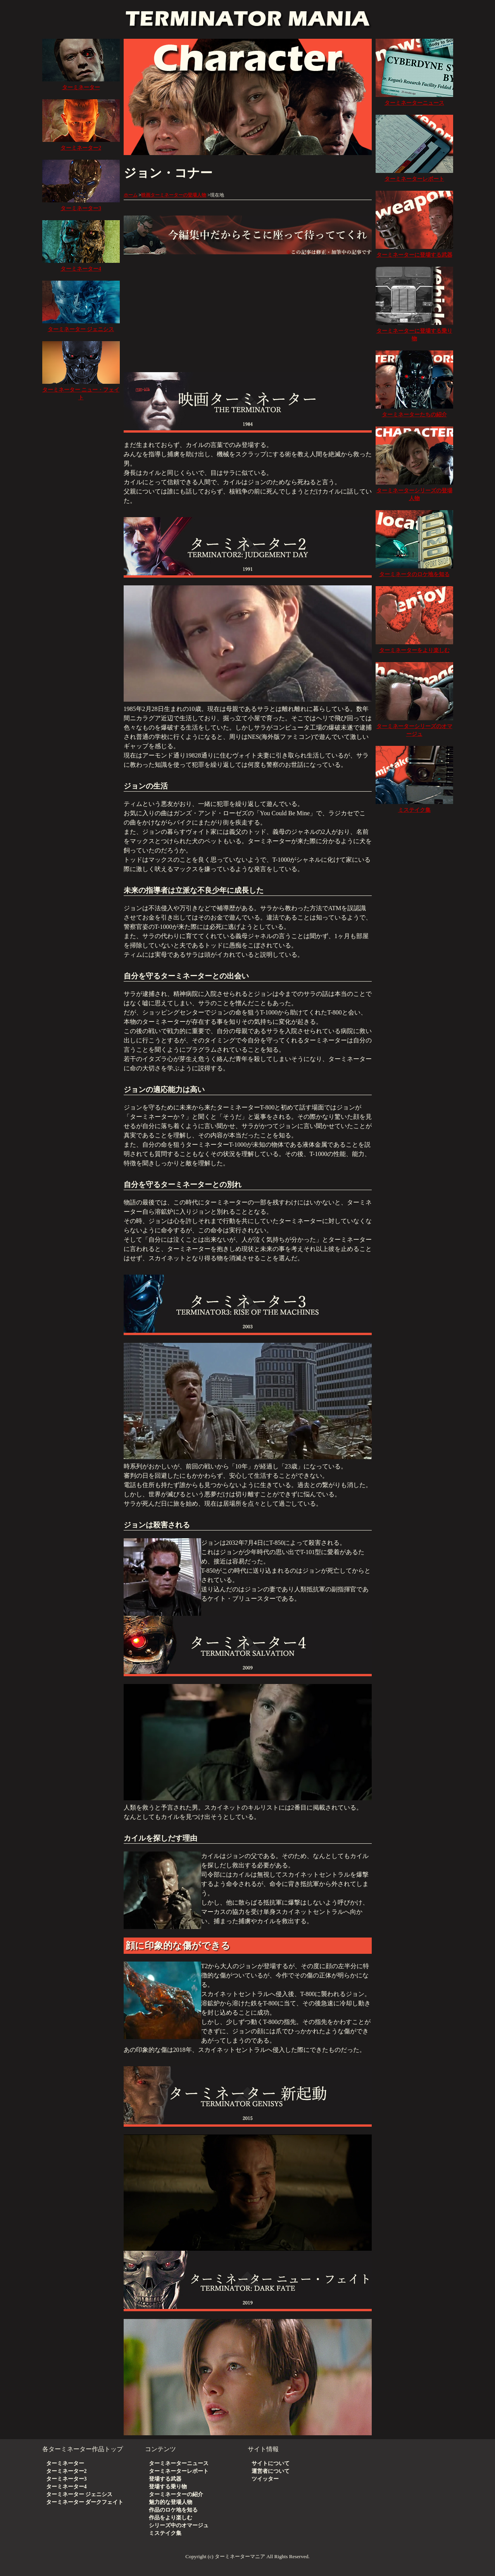  Describe the element at coordinates (66, 2487) in the screenshot. I see `ターミネーター4` at that location.